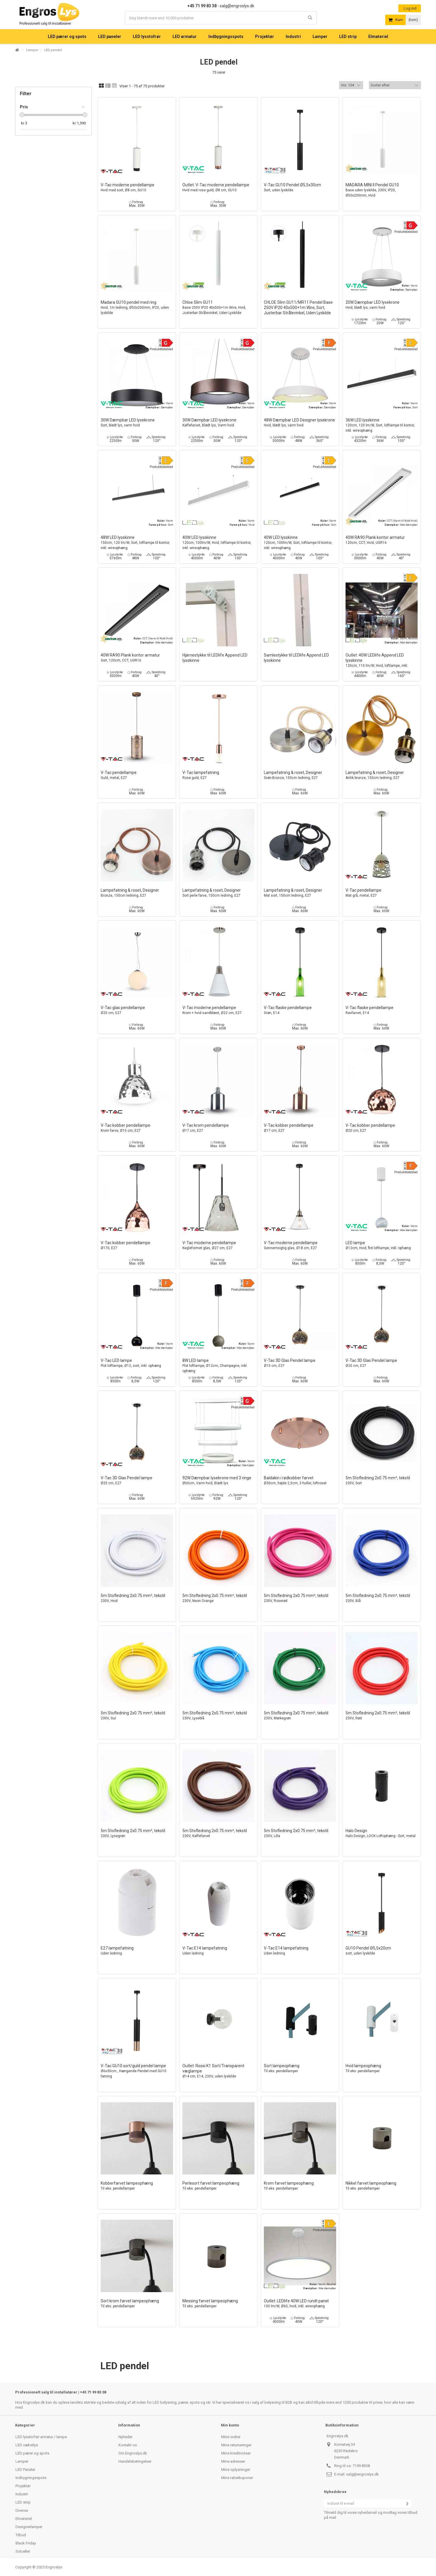 Image resolution: width=436 pixels, height=2576 pixels. Describe the element at coordinates (300, 1363) in the screenshot. I see `V-Tac 3D Glas Pendel lampe` at that location.